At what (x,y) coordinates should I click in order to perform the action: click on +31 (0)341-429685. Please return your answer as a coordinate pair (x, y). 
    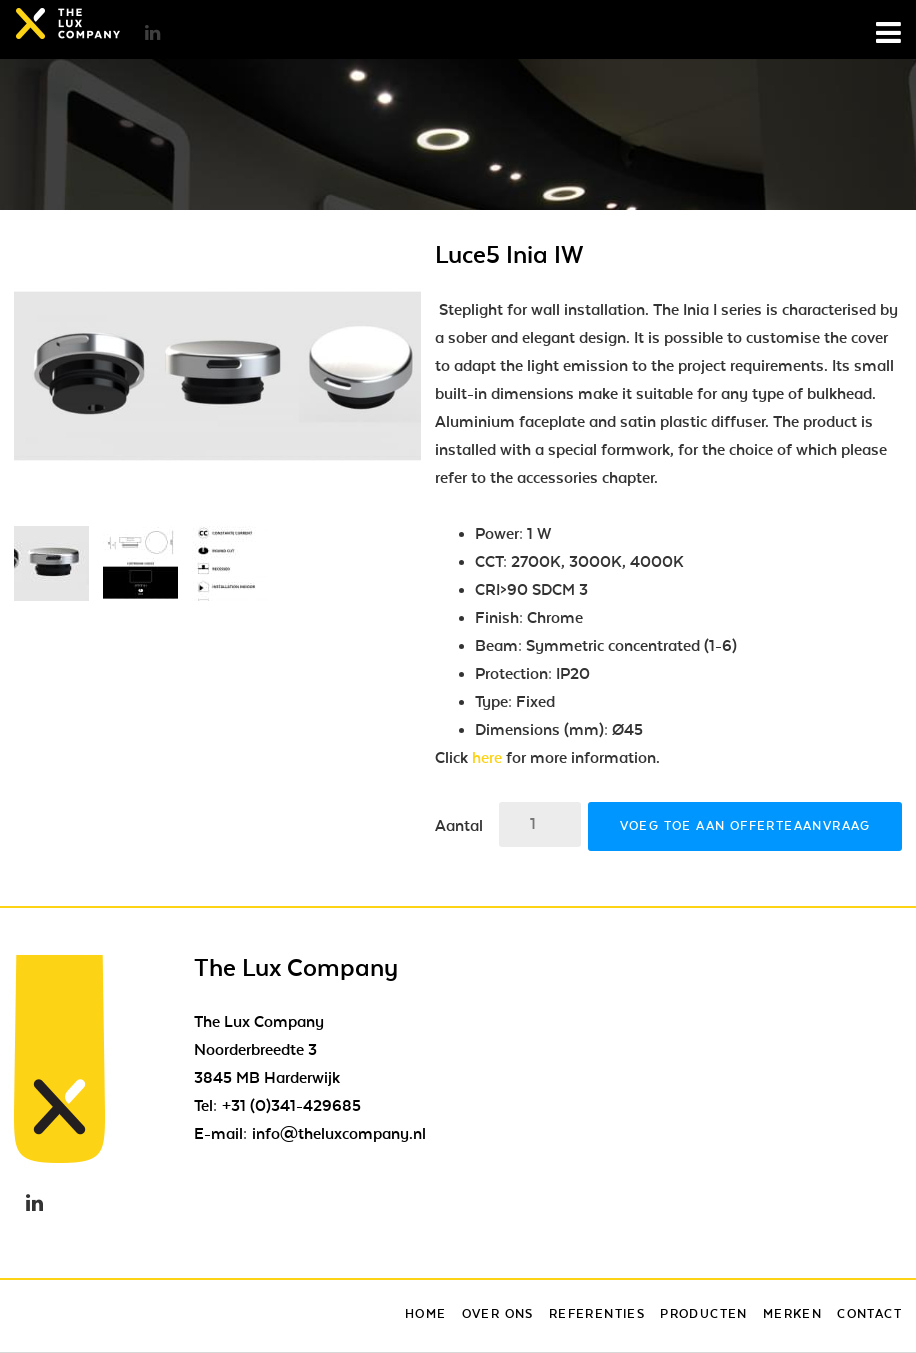
    Looking at the image, I should click on (291, 1106).